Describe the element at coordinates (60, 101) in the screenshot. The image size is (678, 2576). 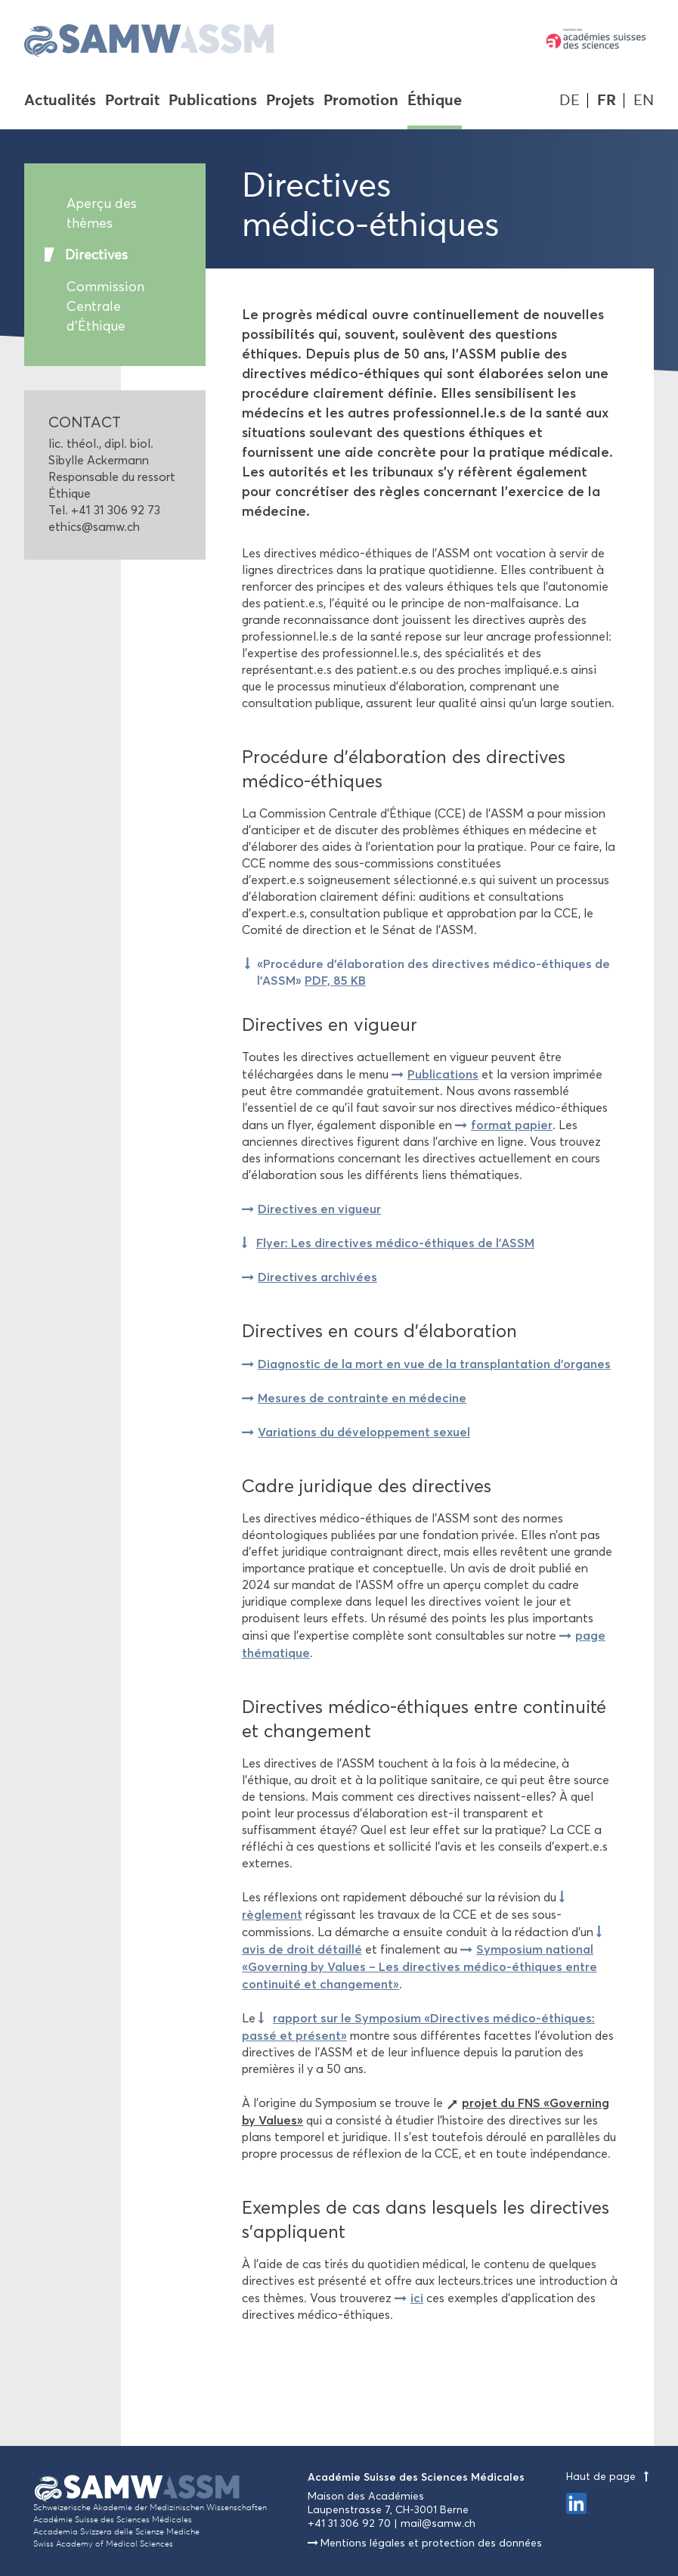
I see `Actualités` at that location.